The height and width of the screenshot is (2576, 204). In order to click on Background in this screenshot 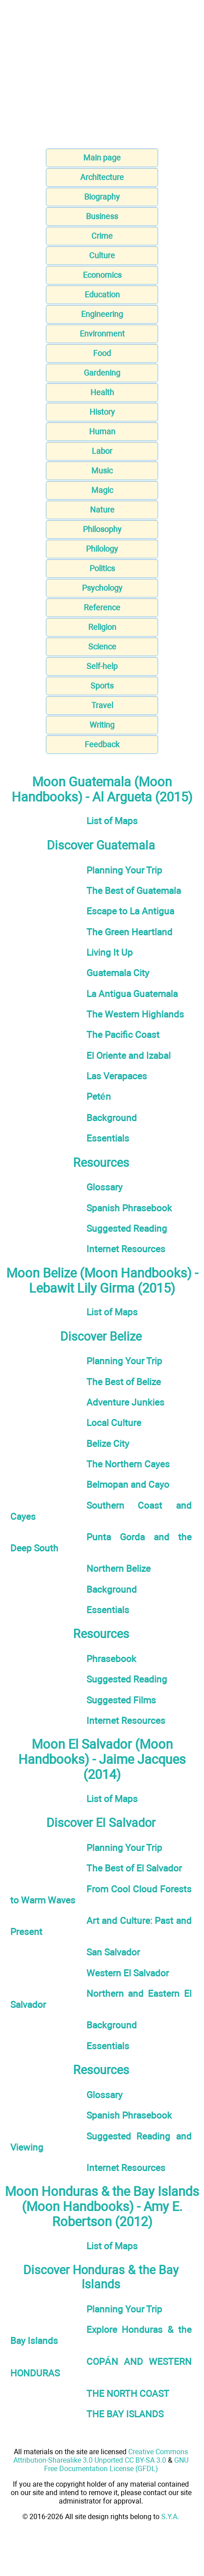, I will do `click(111, 1117)`.